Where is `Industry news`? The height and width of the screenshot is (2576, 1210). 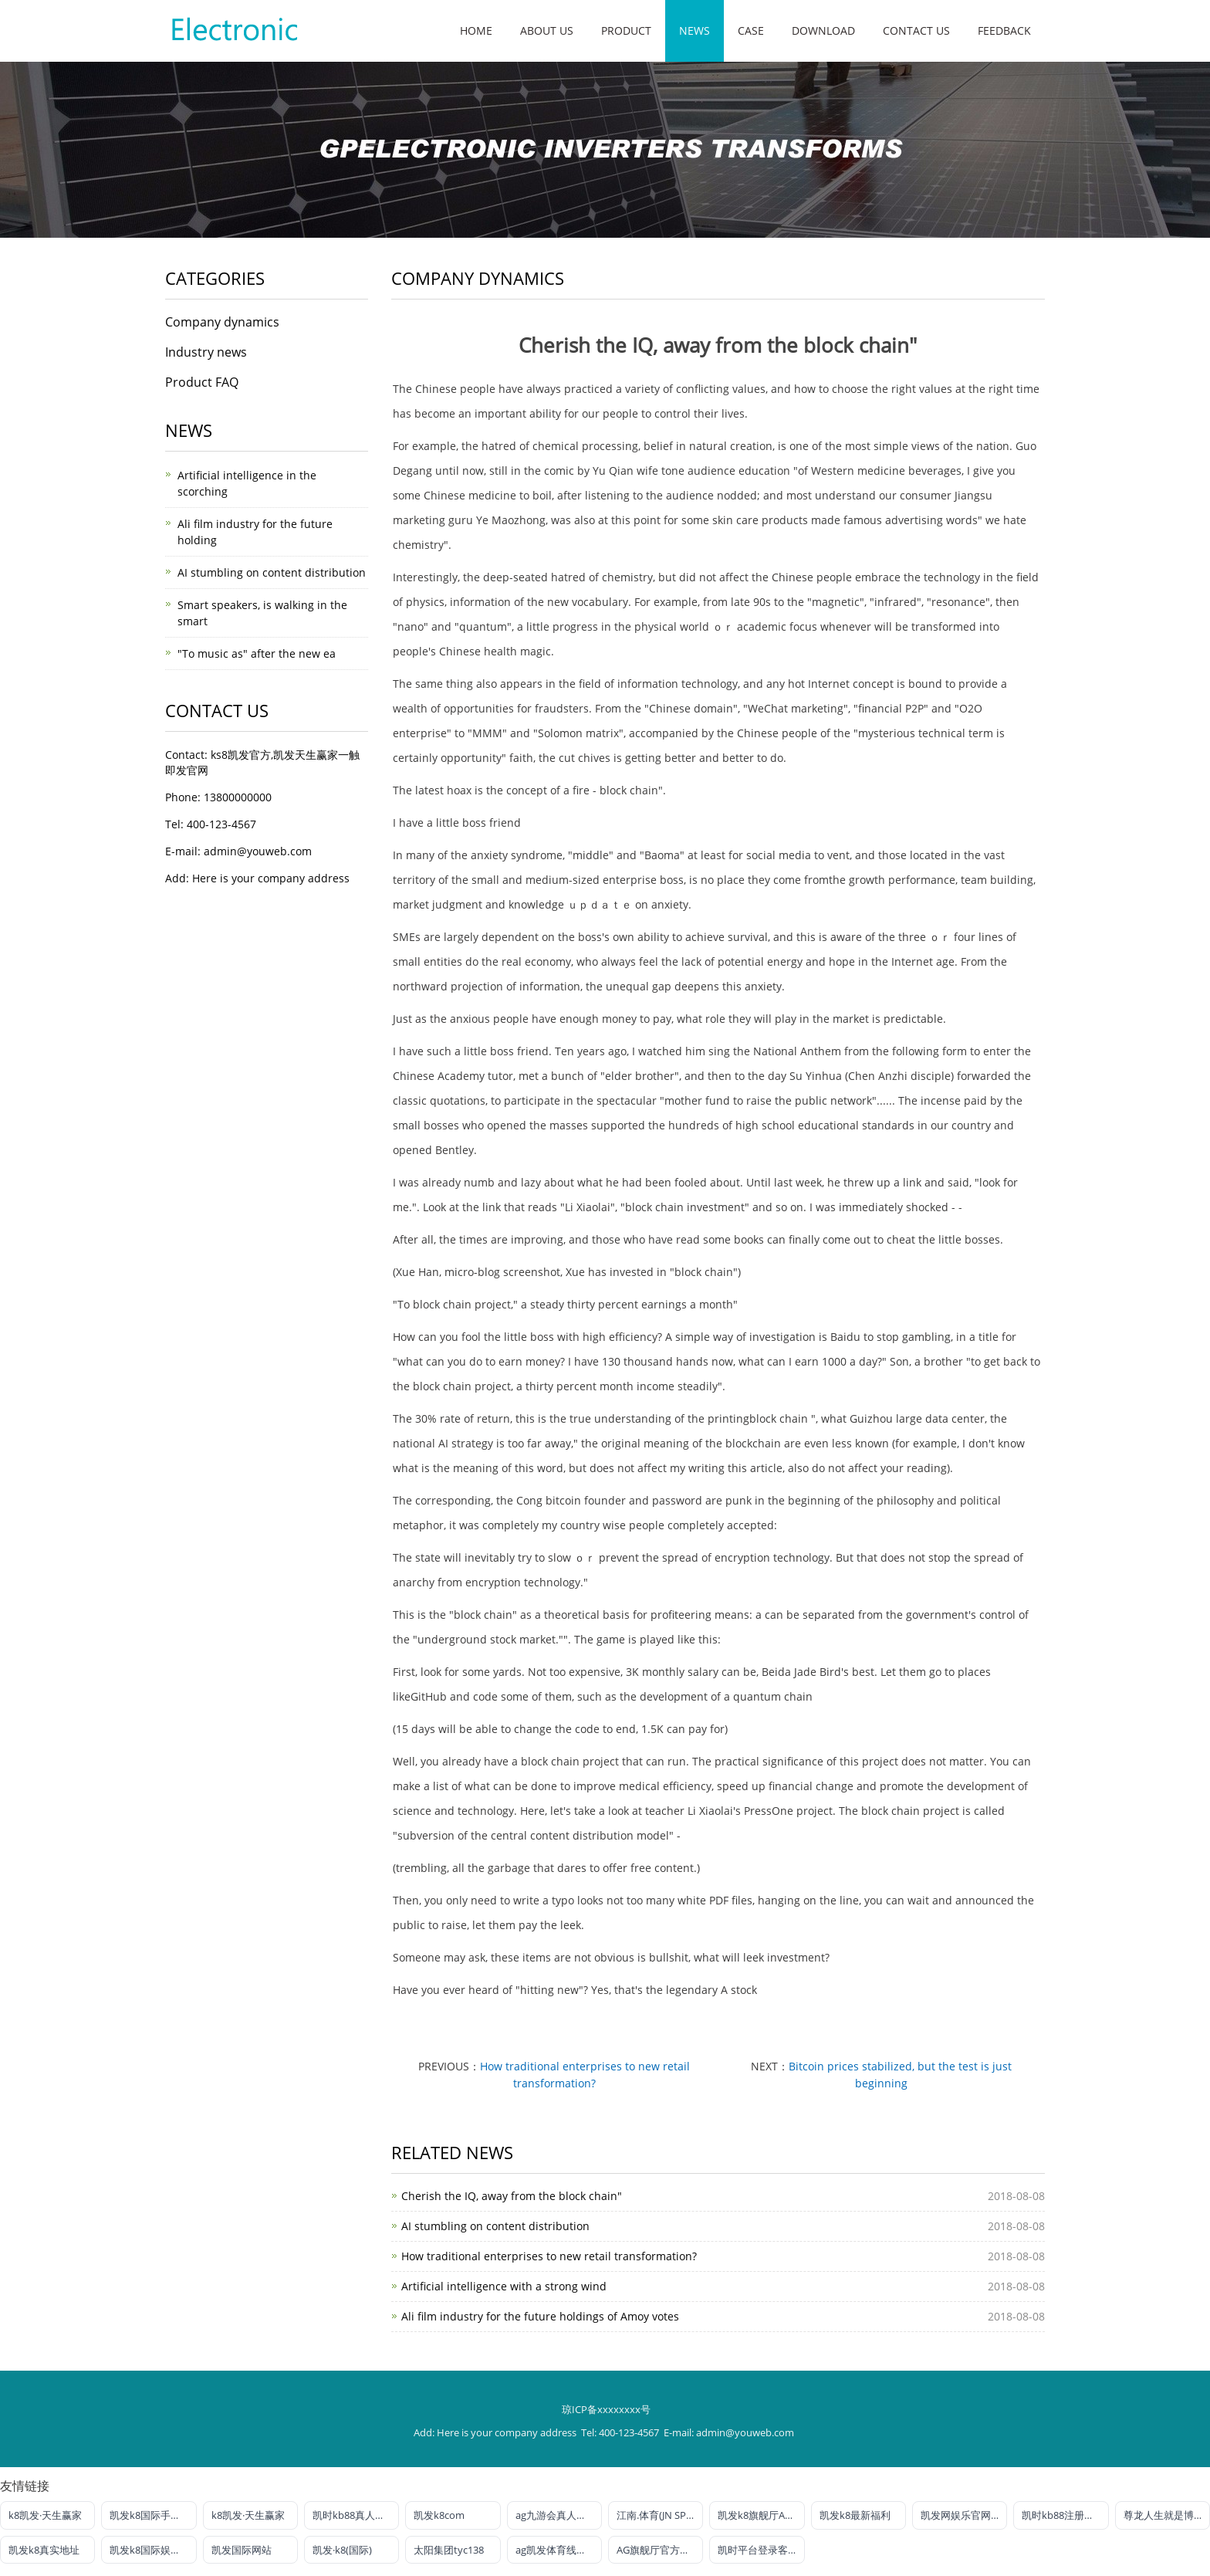 Industry news is located at coordinates (206, 352).